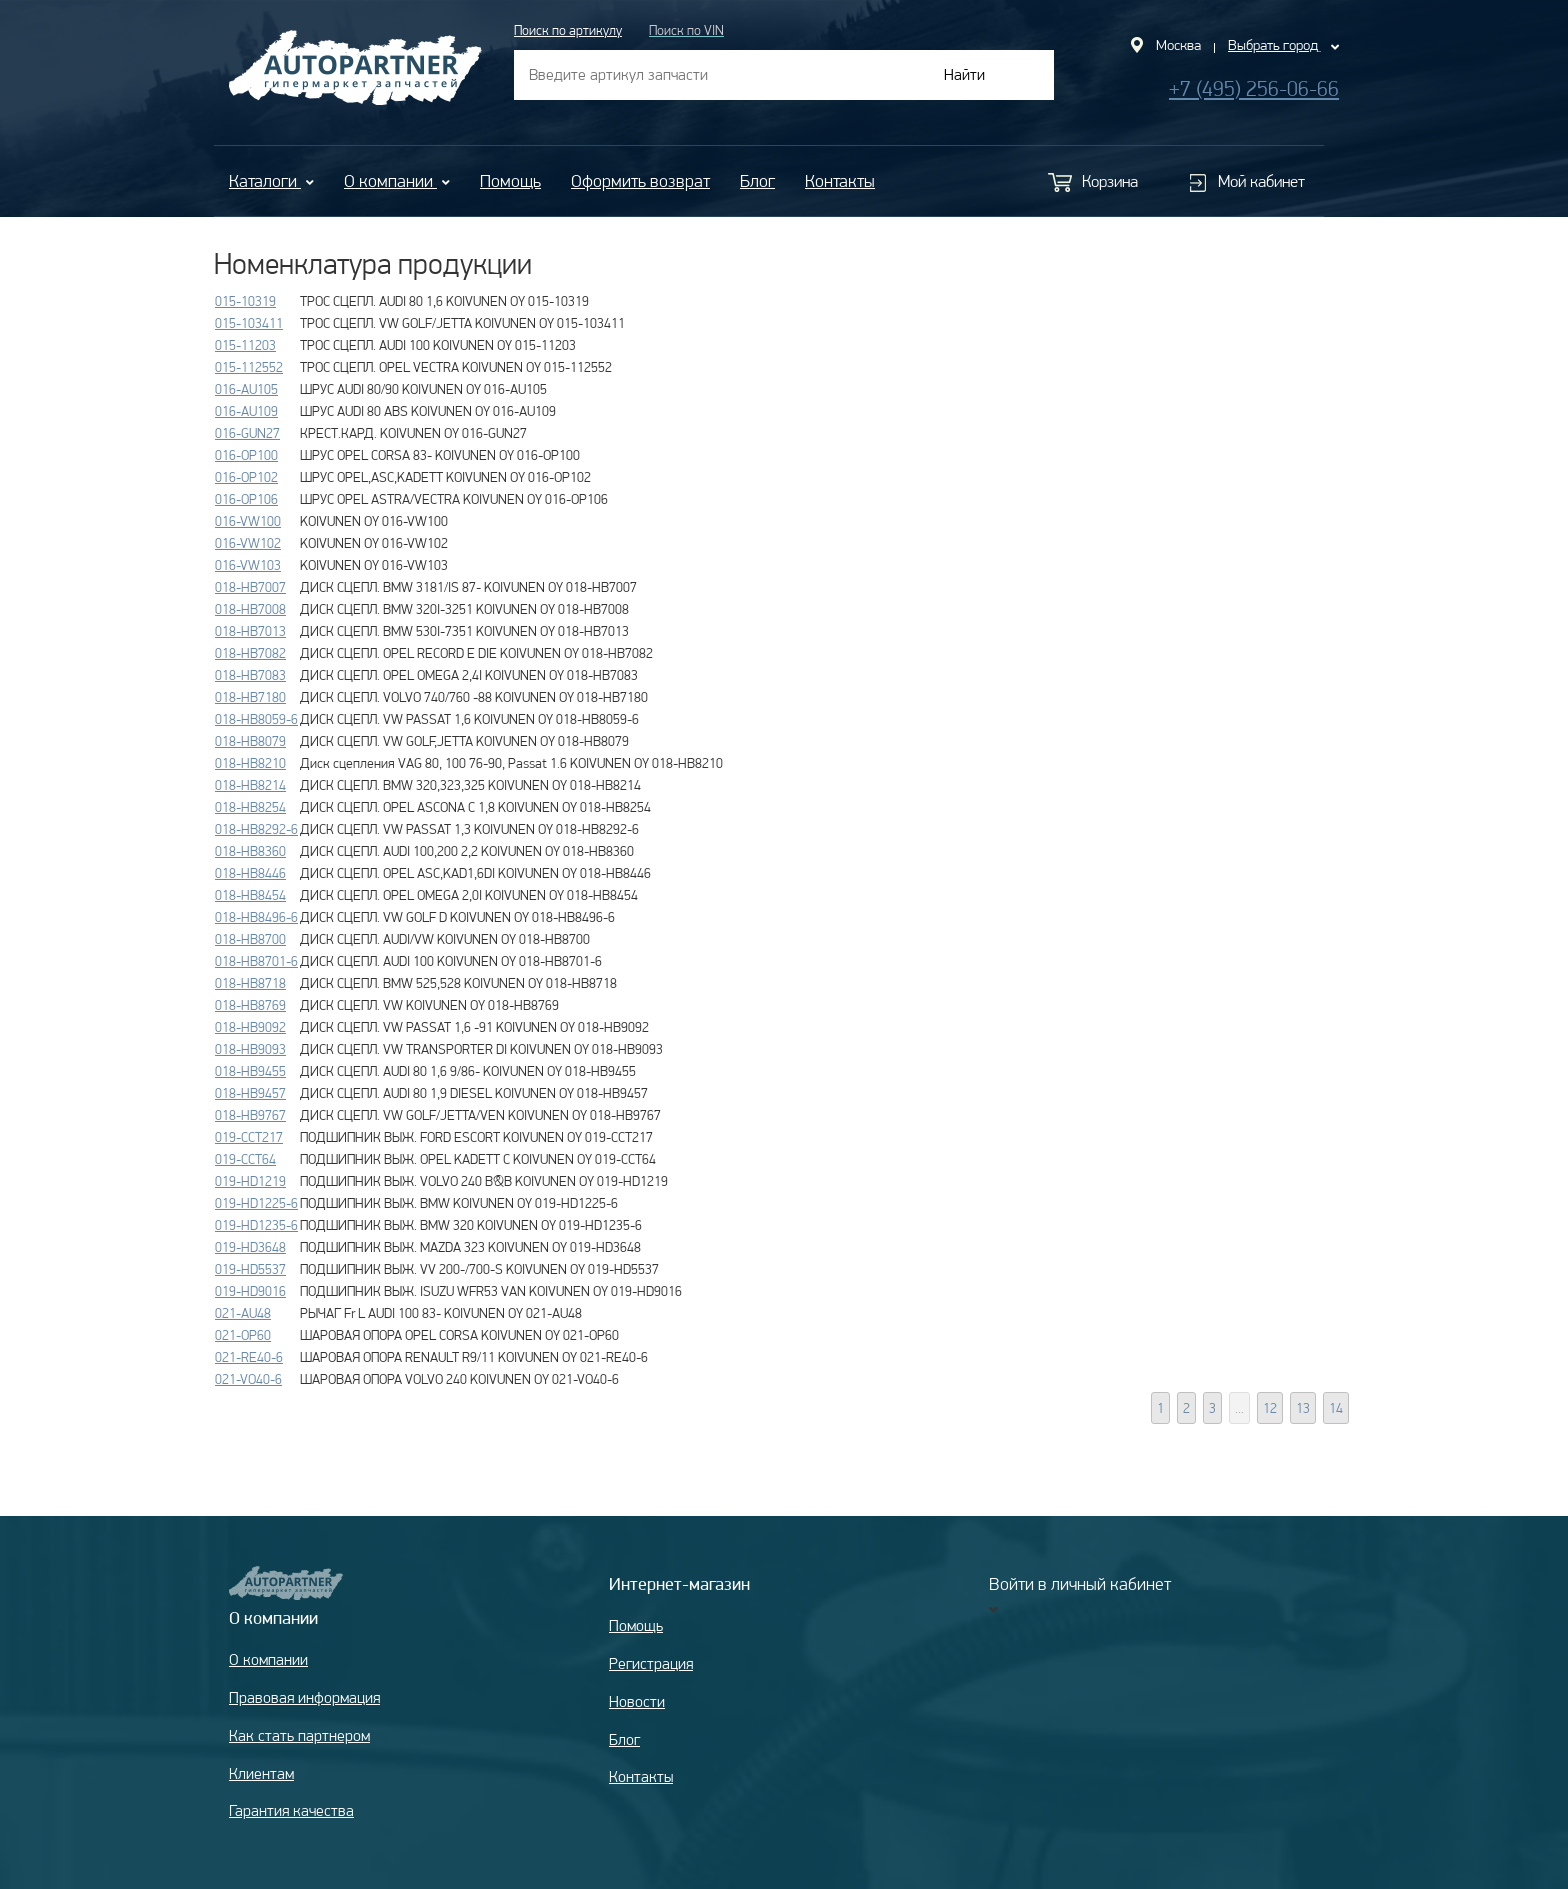 This screenshot has width=1568, height=1889. Describe the element at coordinates (250, 873) in the screenshot. I see `018-HB8446` at that location.